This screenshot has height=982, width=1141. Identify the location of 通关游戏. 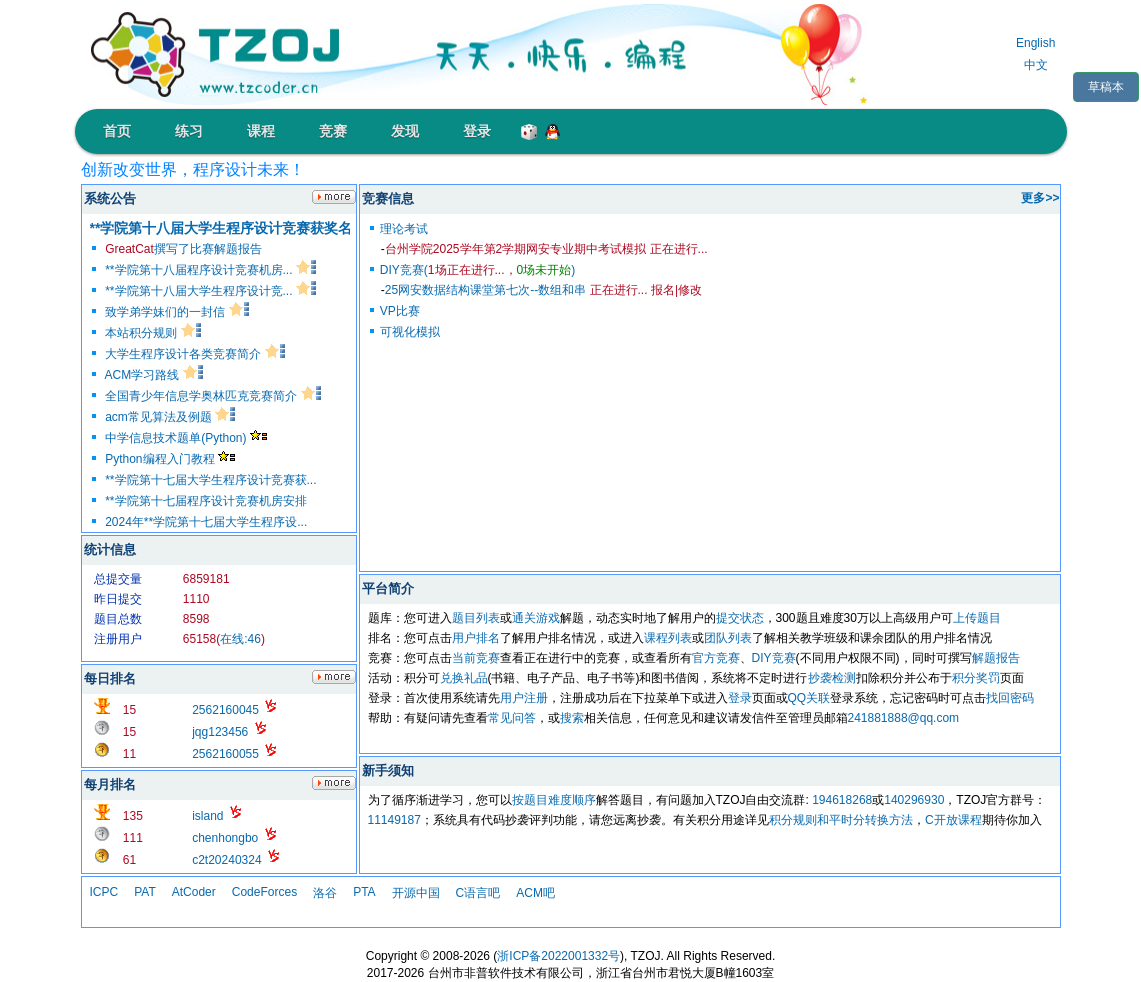
(536, 618).